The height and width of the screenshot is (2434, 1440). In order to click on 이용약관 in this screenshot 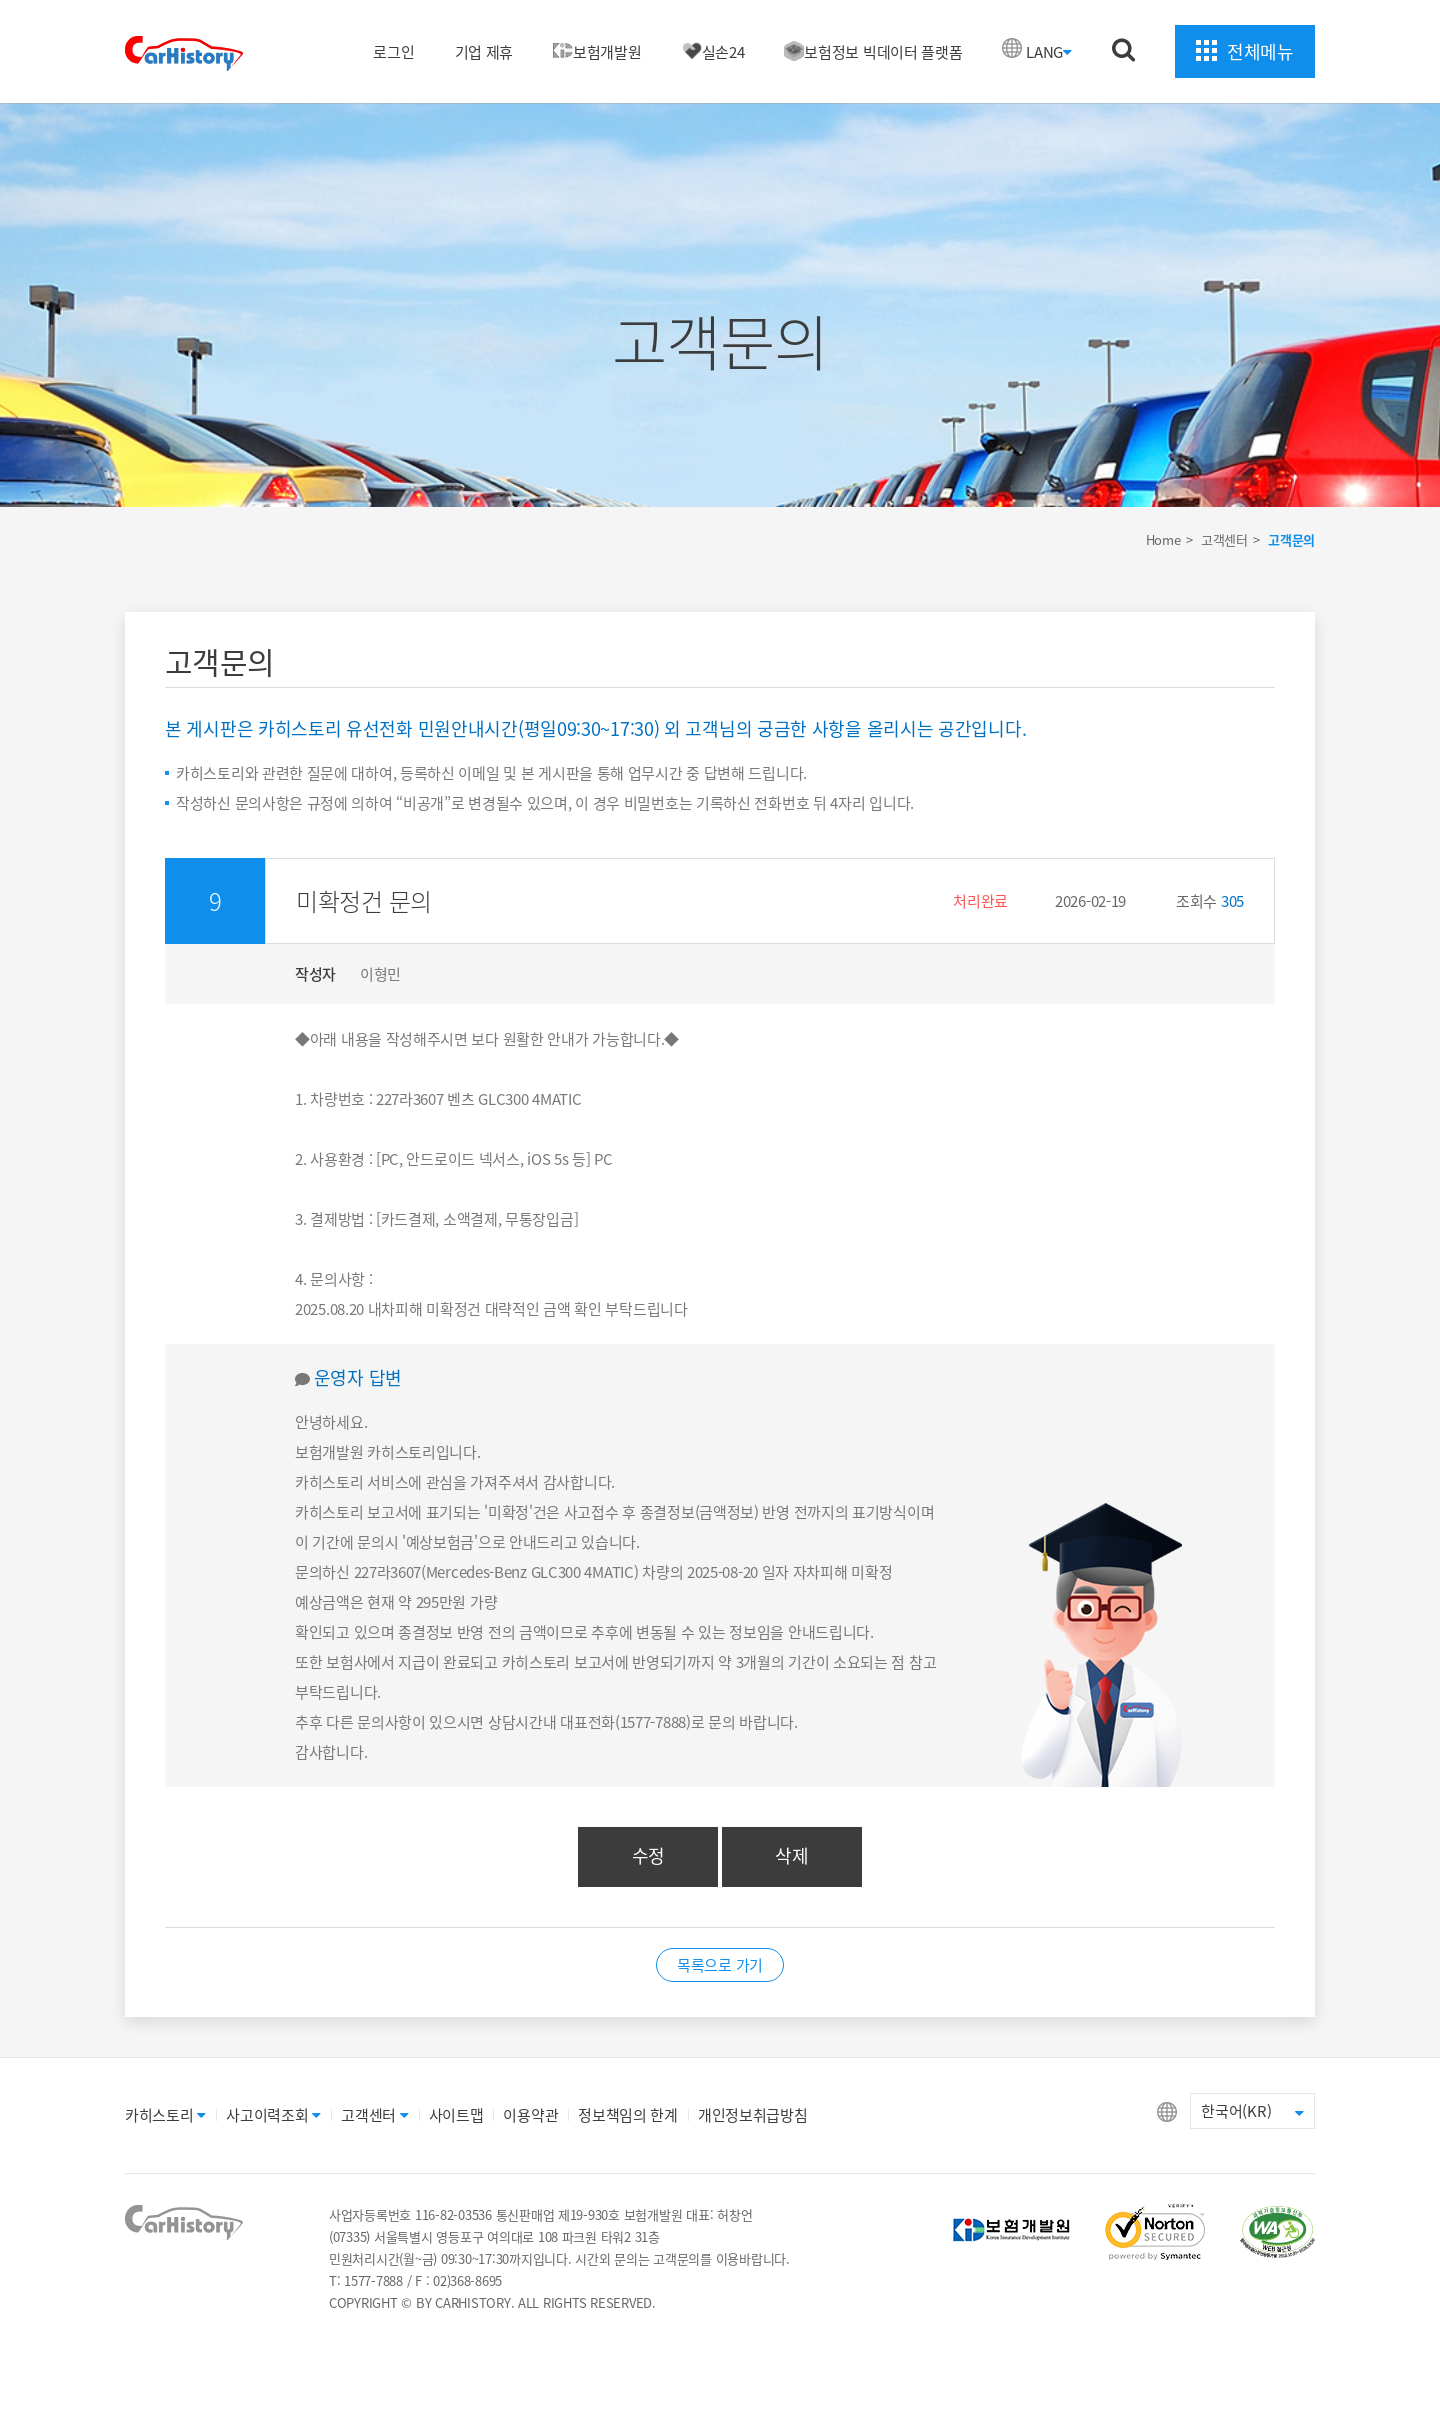, I will do `click(530, 2115)`.